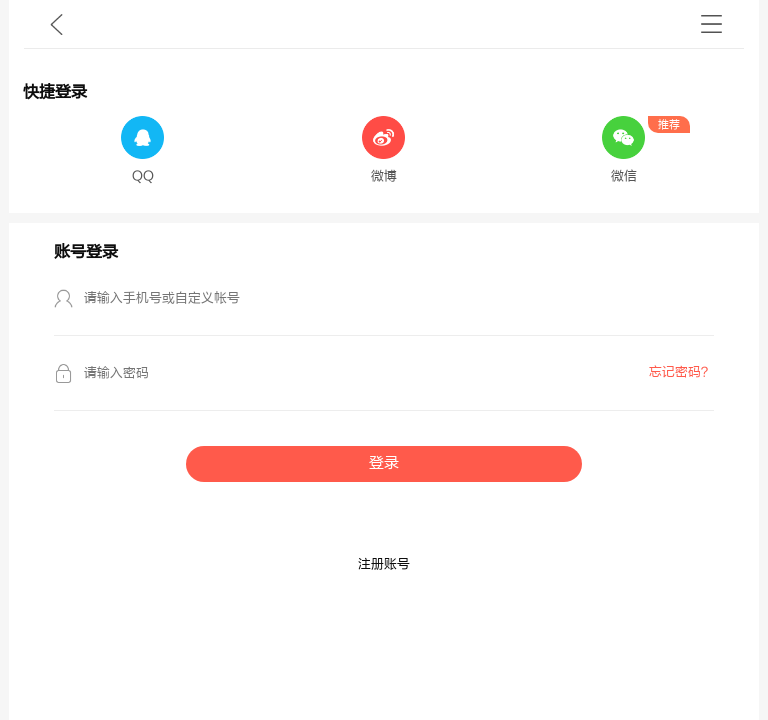 The width and height of the screenshot is (768, 720). I want to click on 登录, so click(384, 463).